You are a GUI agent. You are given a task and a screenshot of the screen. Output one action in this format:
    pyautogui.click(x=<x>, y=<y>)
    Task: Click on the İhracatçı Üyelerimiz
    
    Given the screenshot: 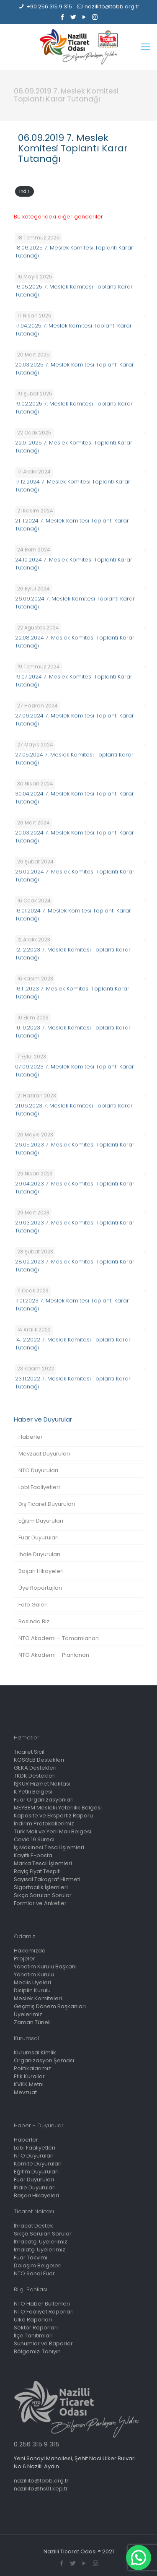 What is the action you would take?
    pyautogui.click(x=40, y=2242)
    